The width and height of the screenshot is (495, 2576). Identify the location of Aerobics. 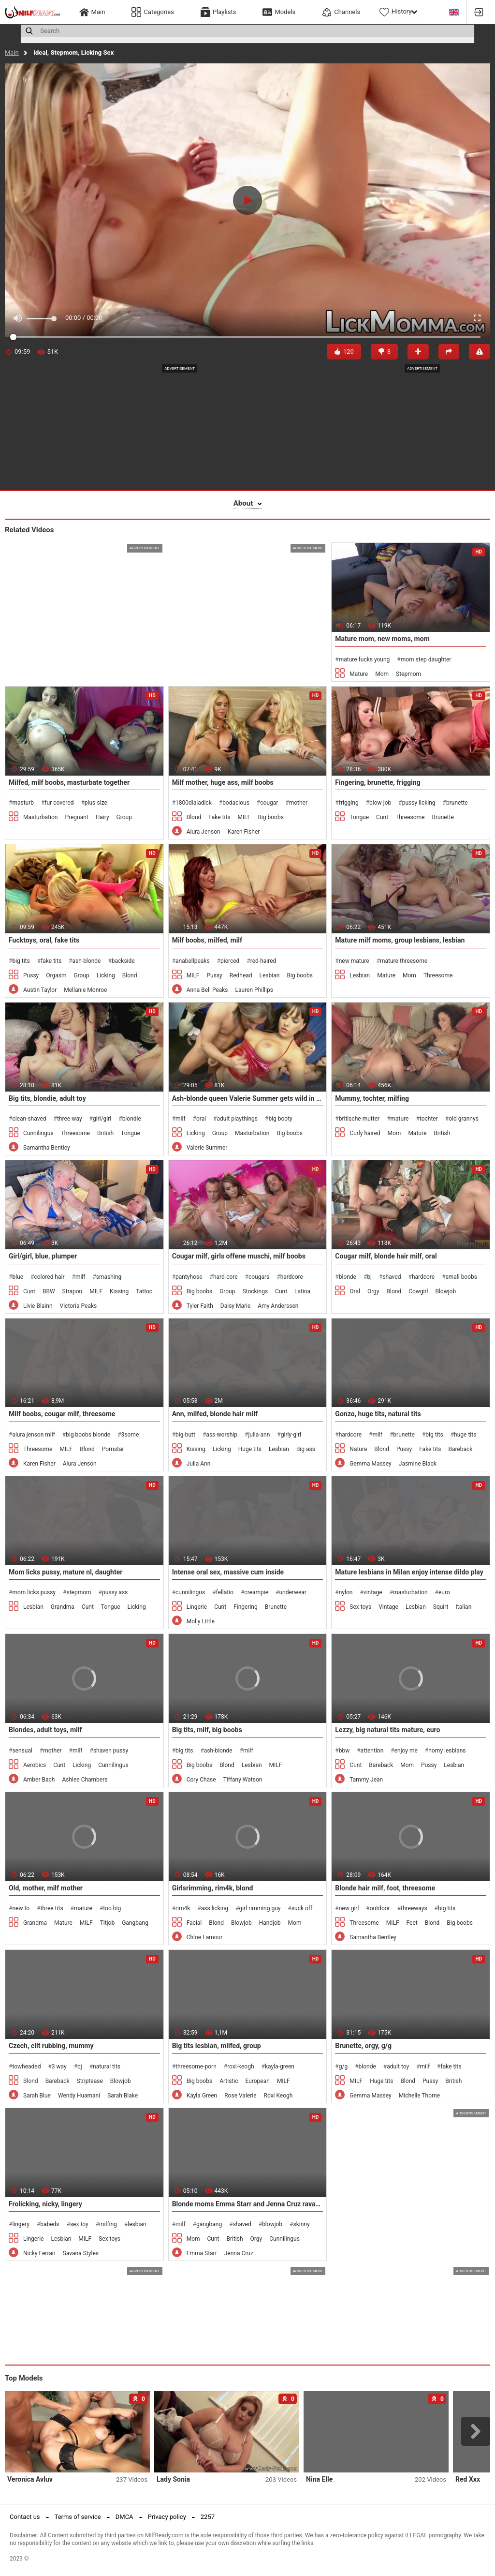
(34, 1765).